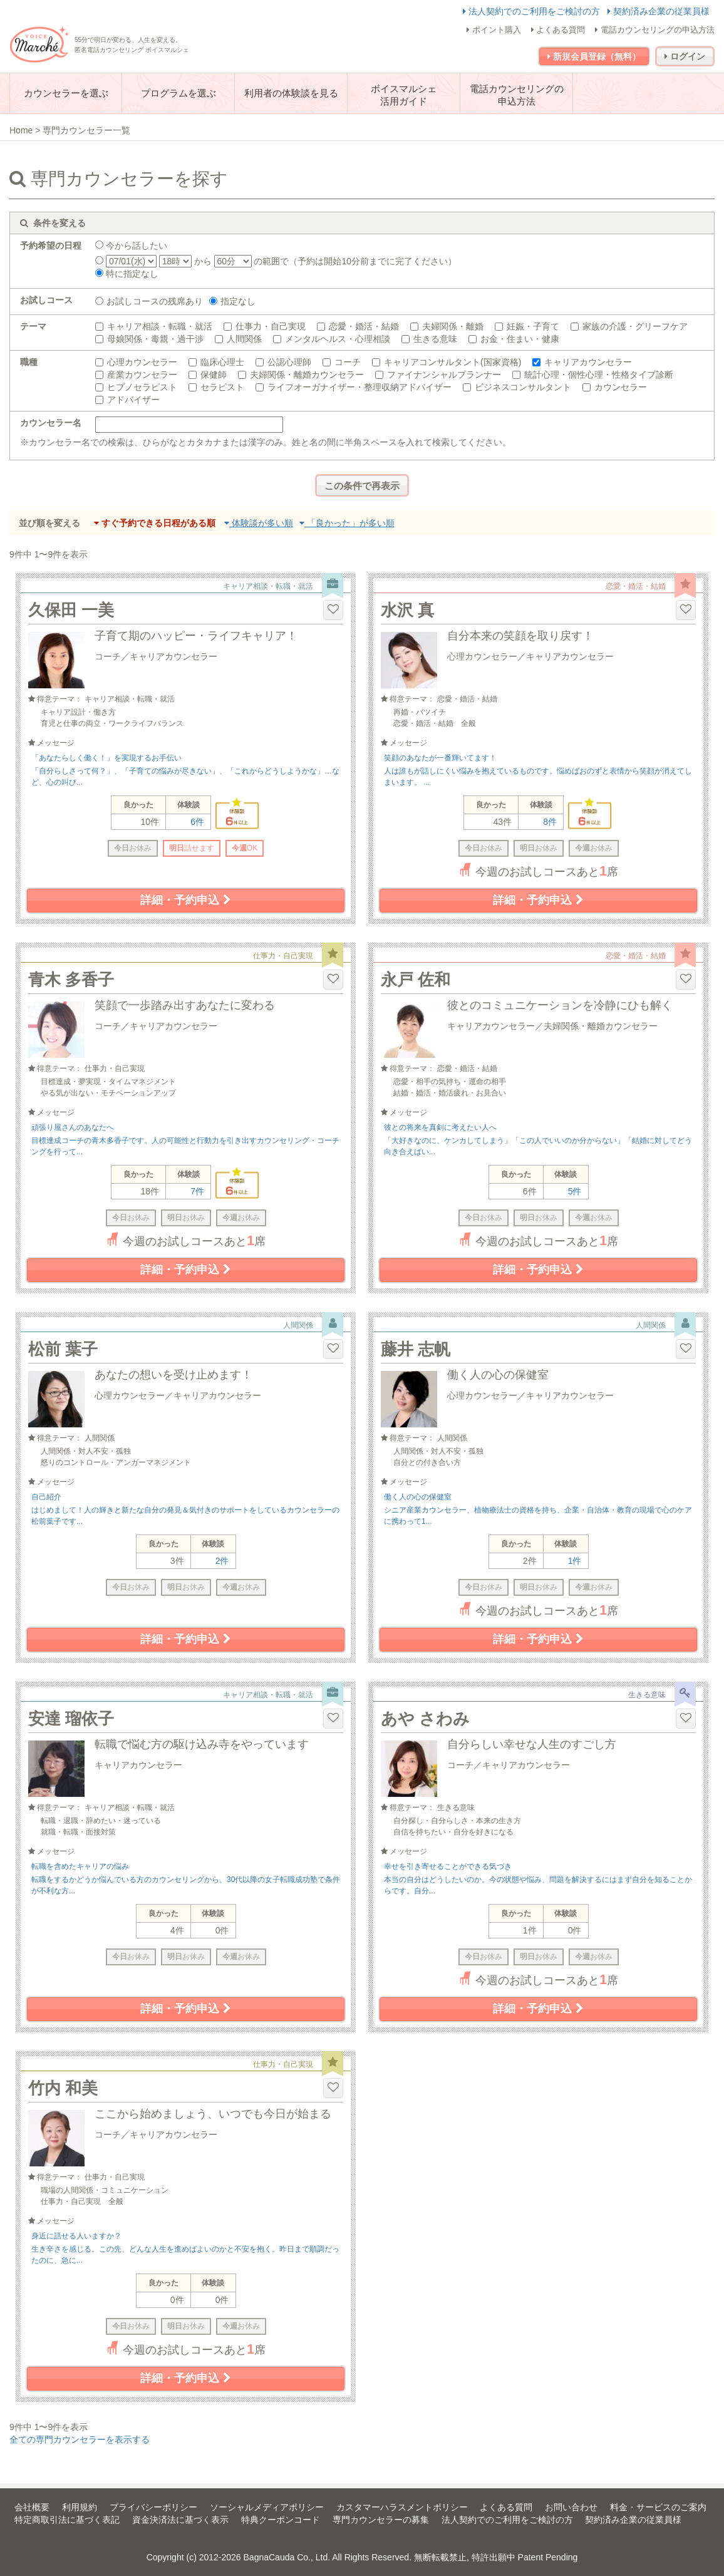 This screenshot has width=724, height=2576. I want to click on 保健師, so click(213, 375).